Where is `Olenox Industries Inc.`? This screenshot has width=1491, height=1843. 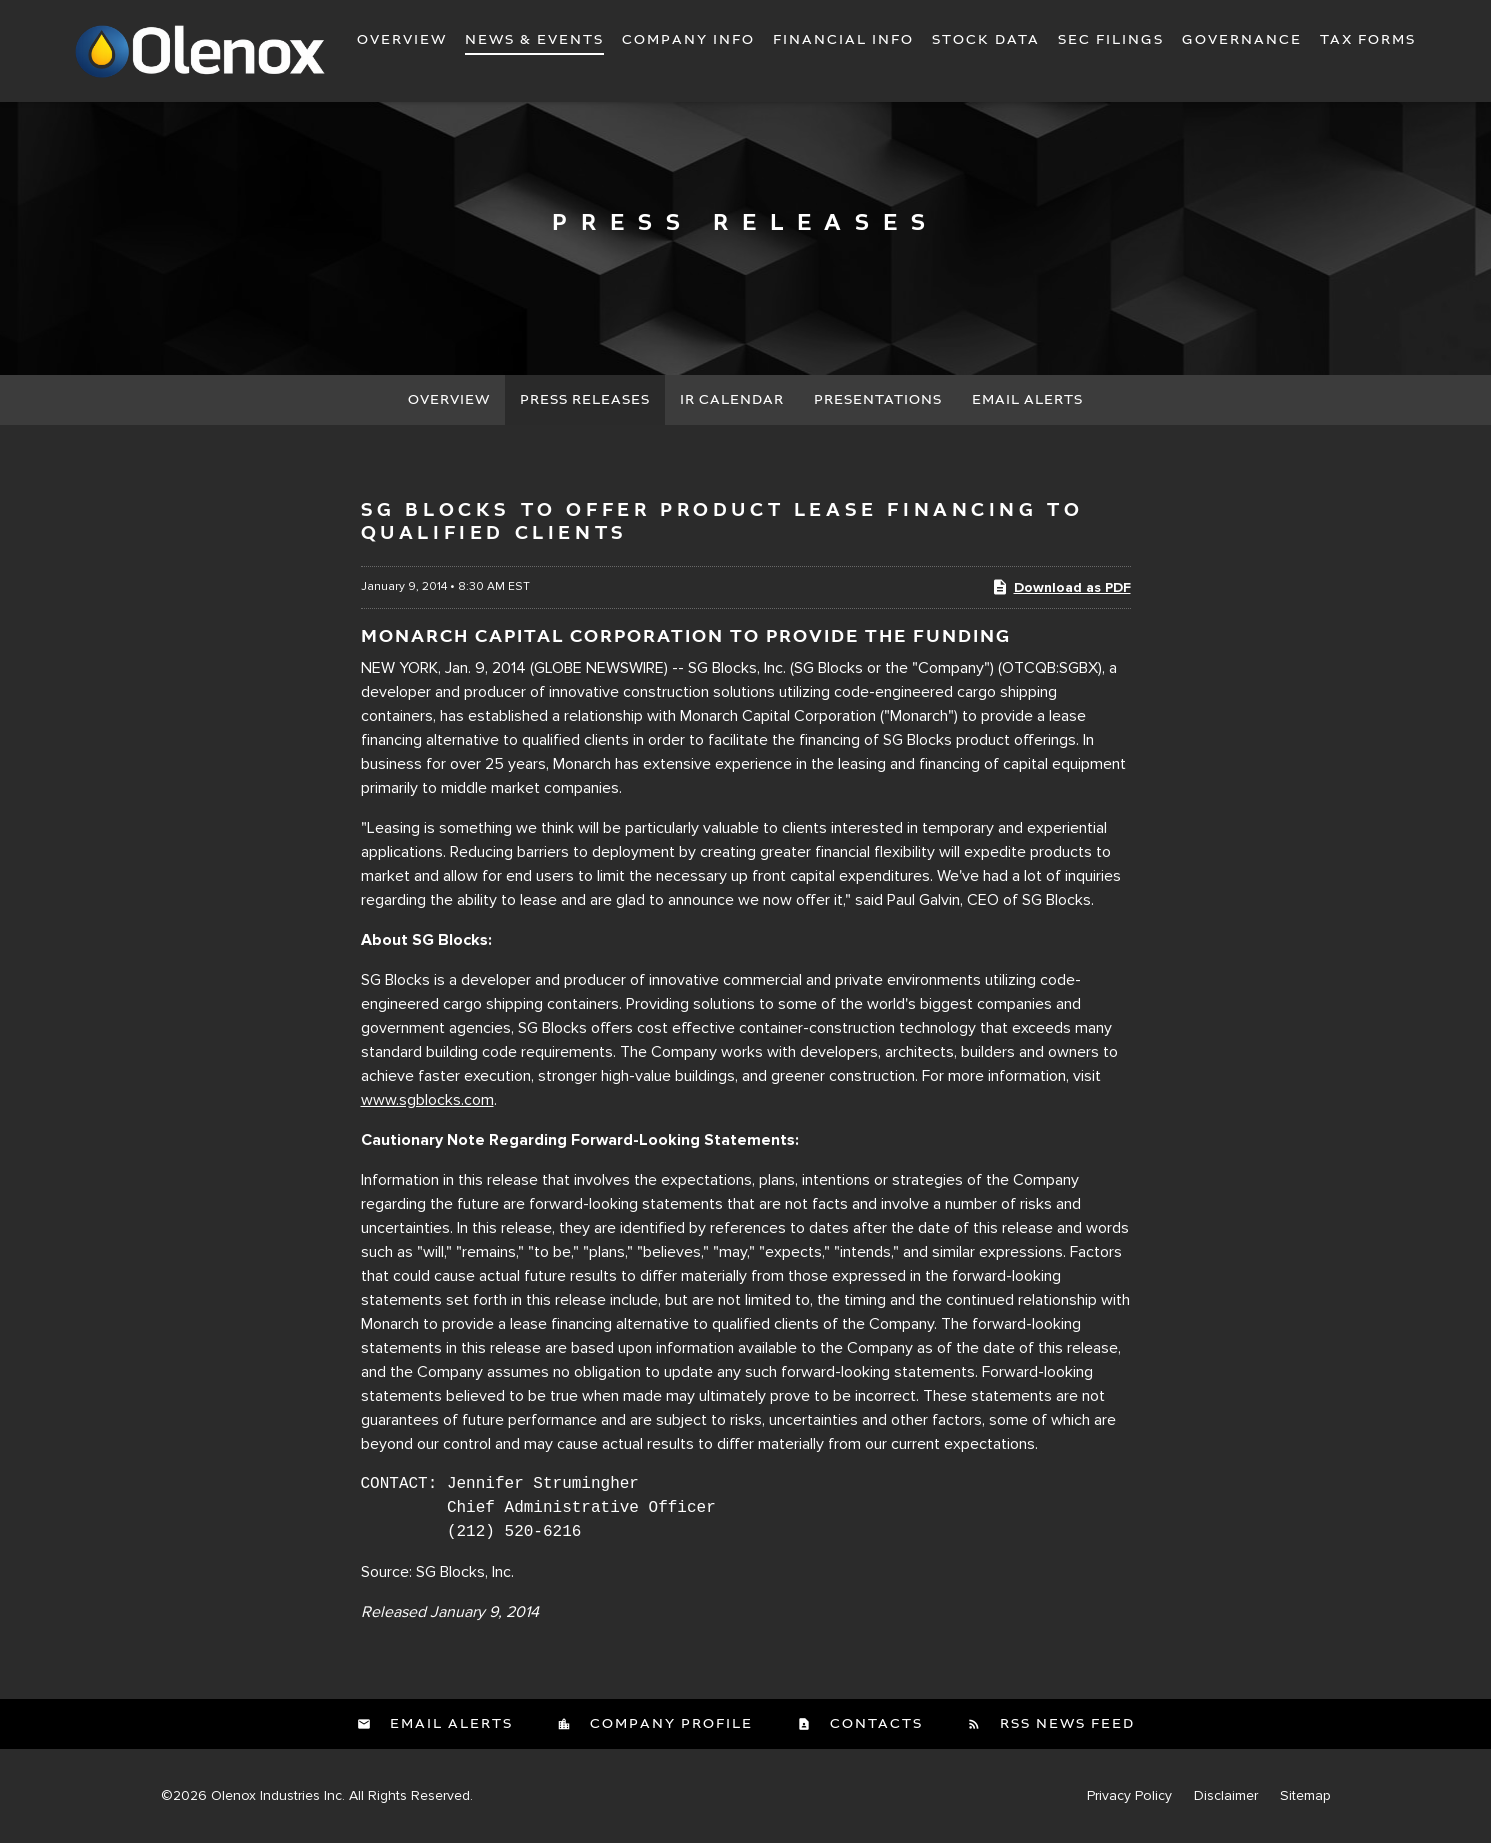
Olenox Industries Inc. is located at coordinates (278, 1795).